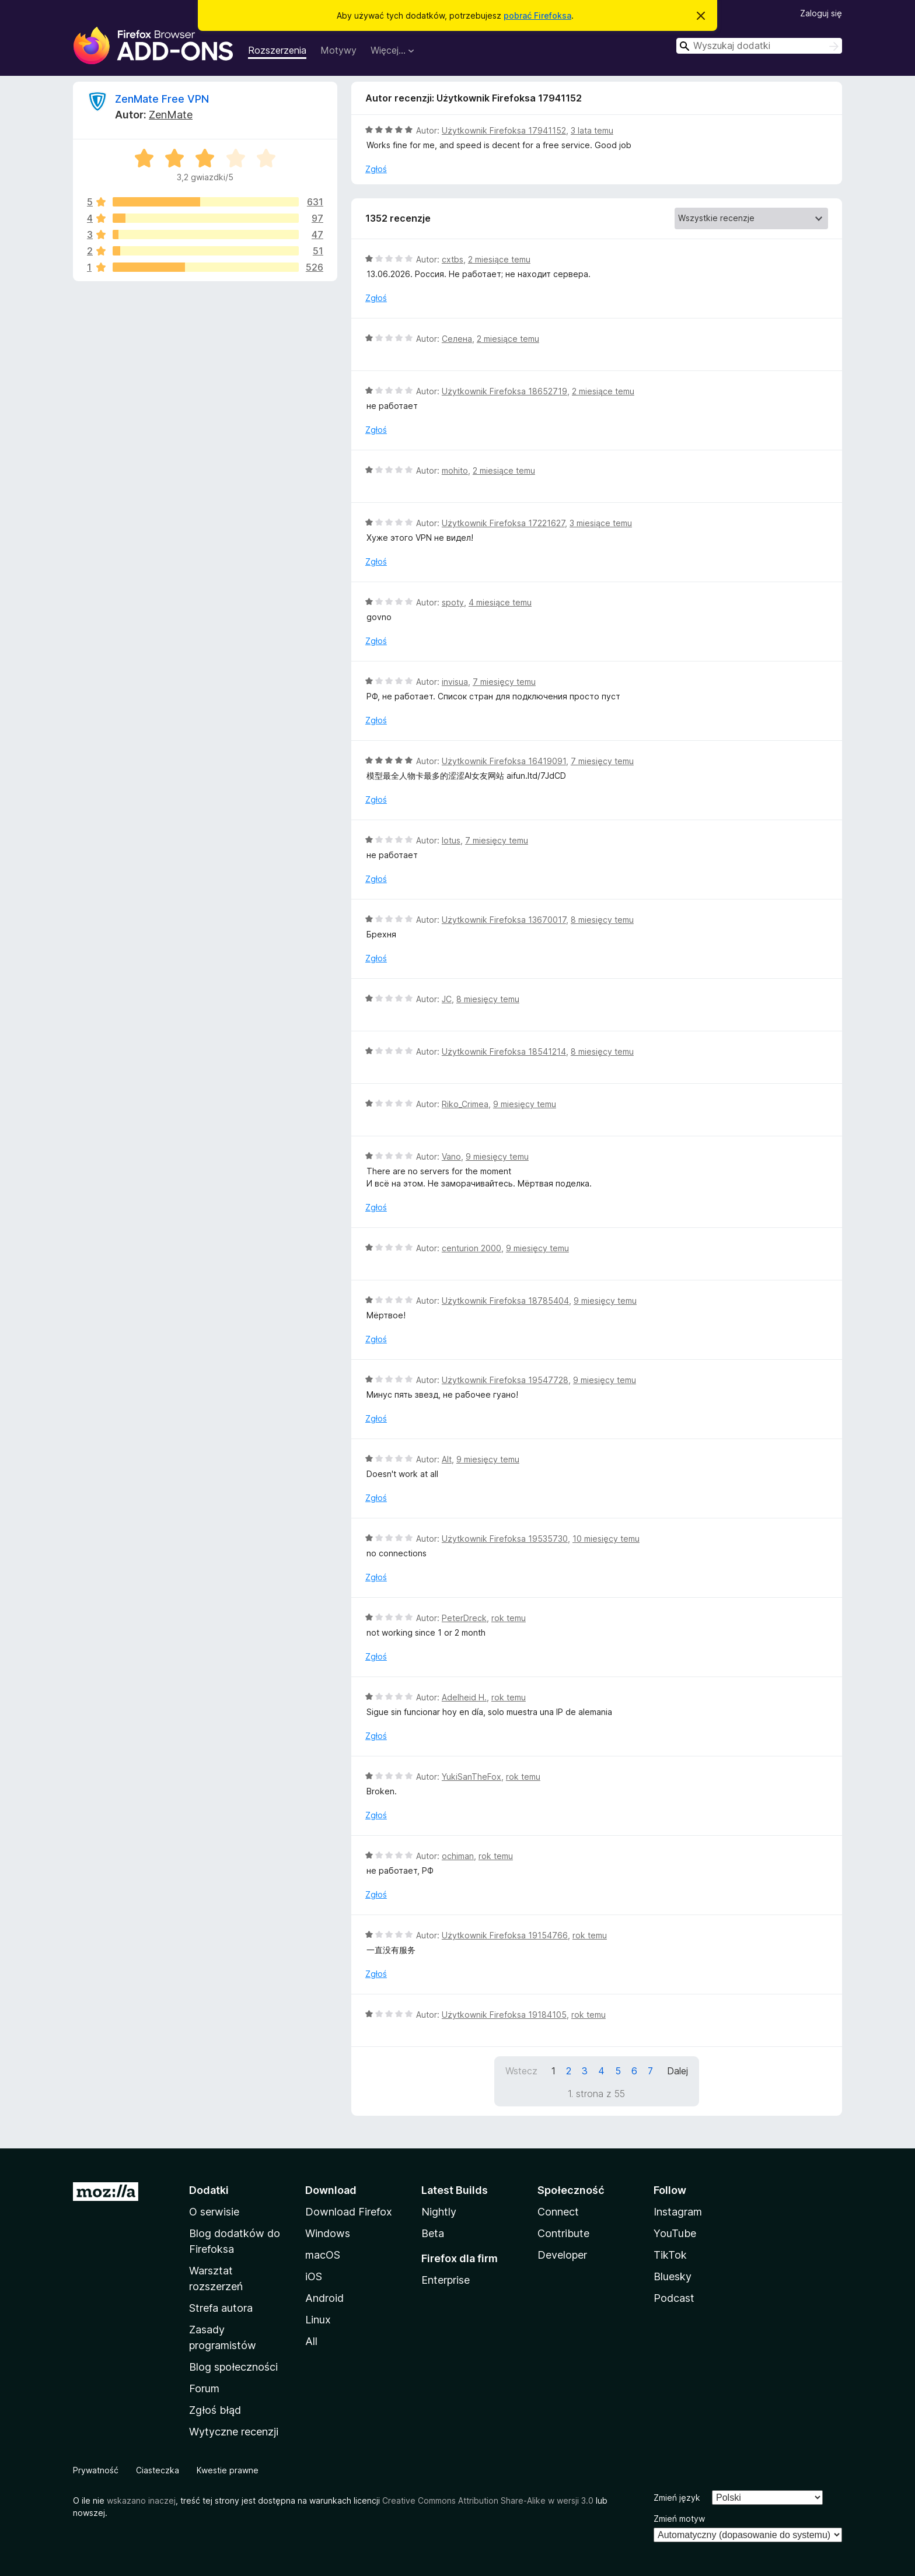 The width and height of the screenshot is (915, 2576). Describe the element at coordinates (471, 1248) in the screenshot. I see `centurion 2000` at that location.